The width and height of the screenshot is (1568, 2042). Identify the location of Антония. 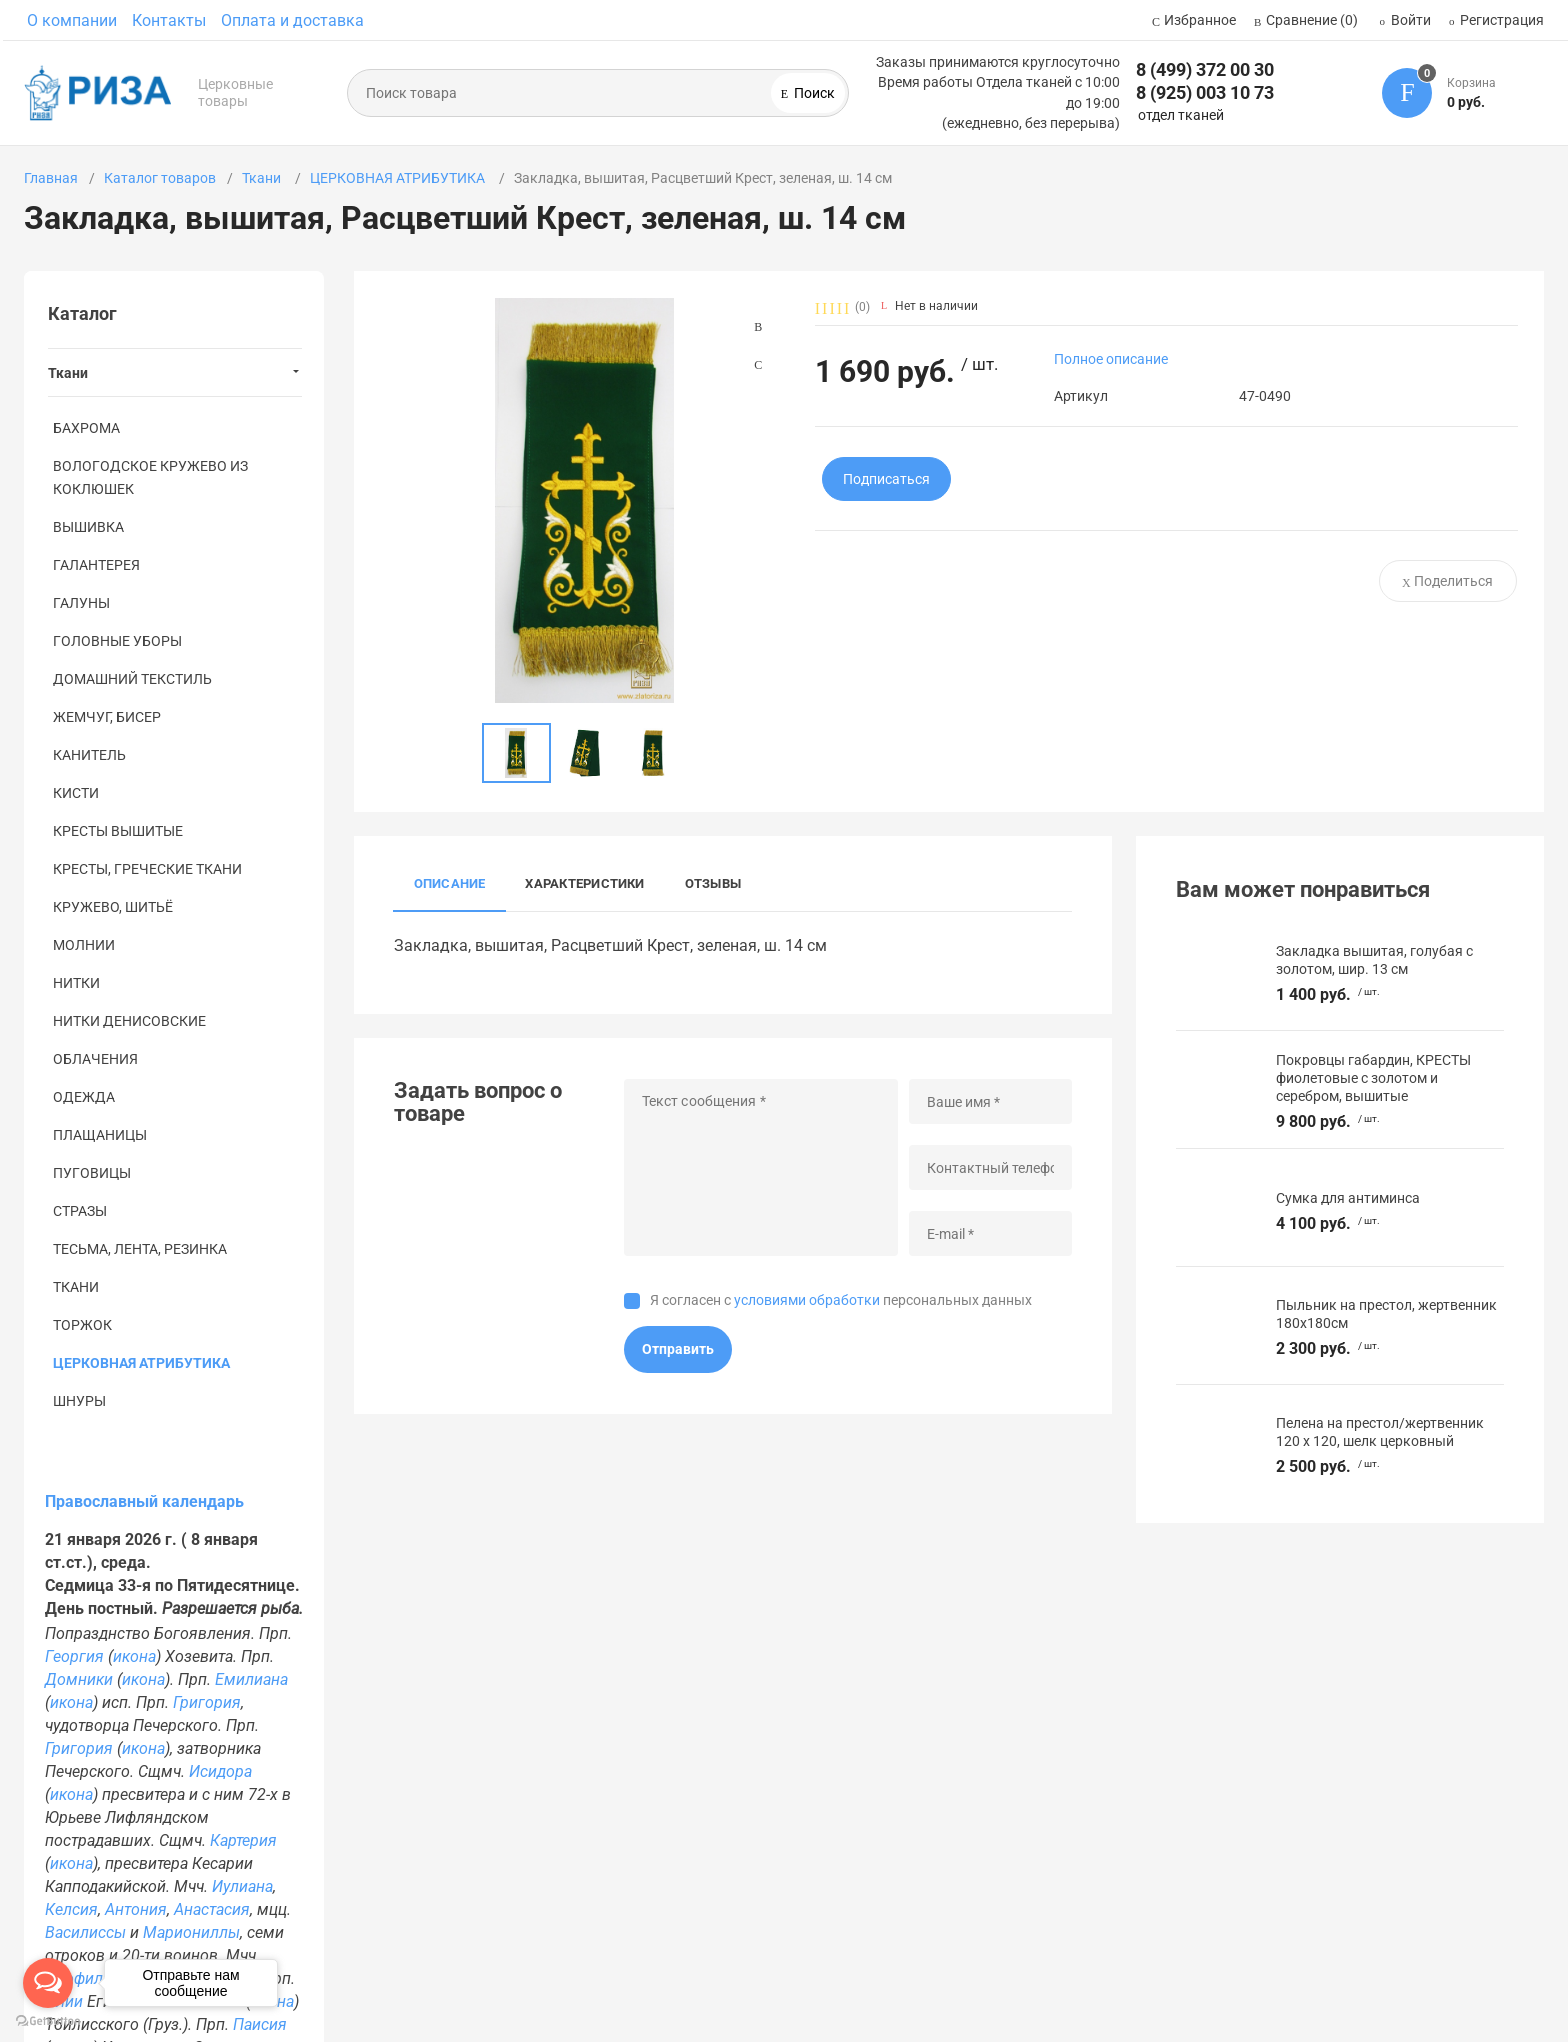
(136, 1909).